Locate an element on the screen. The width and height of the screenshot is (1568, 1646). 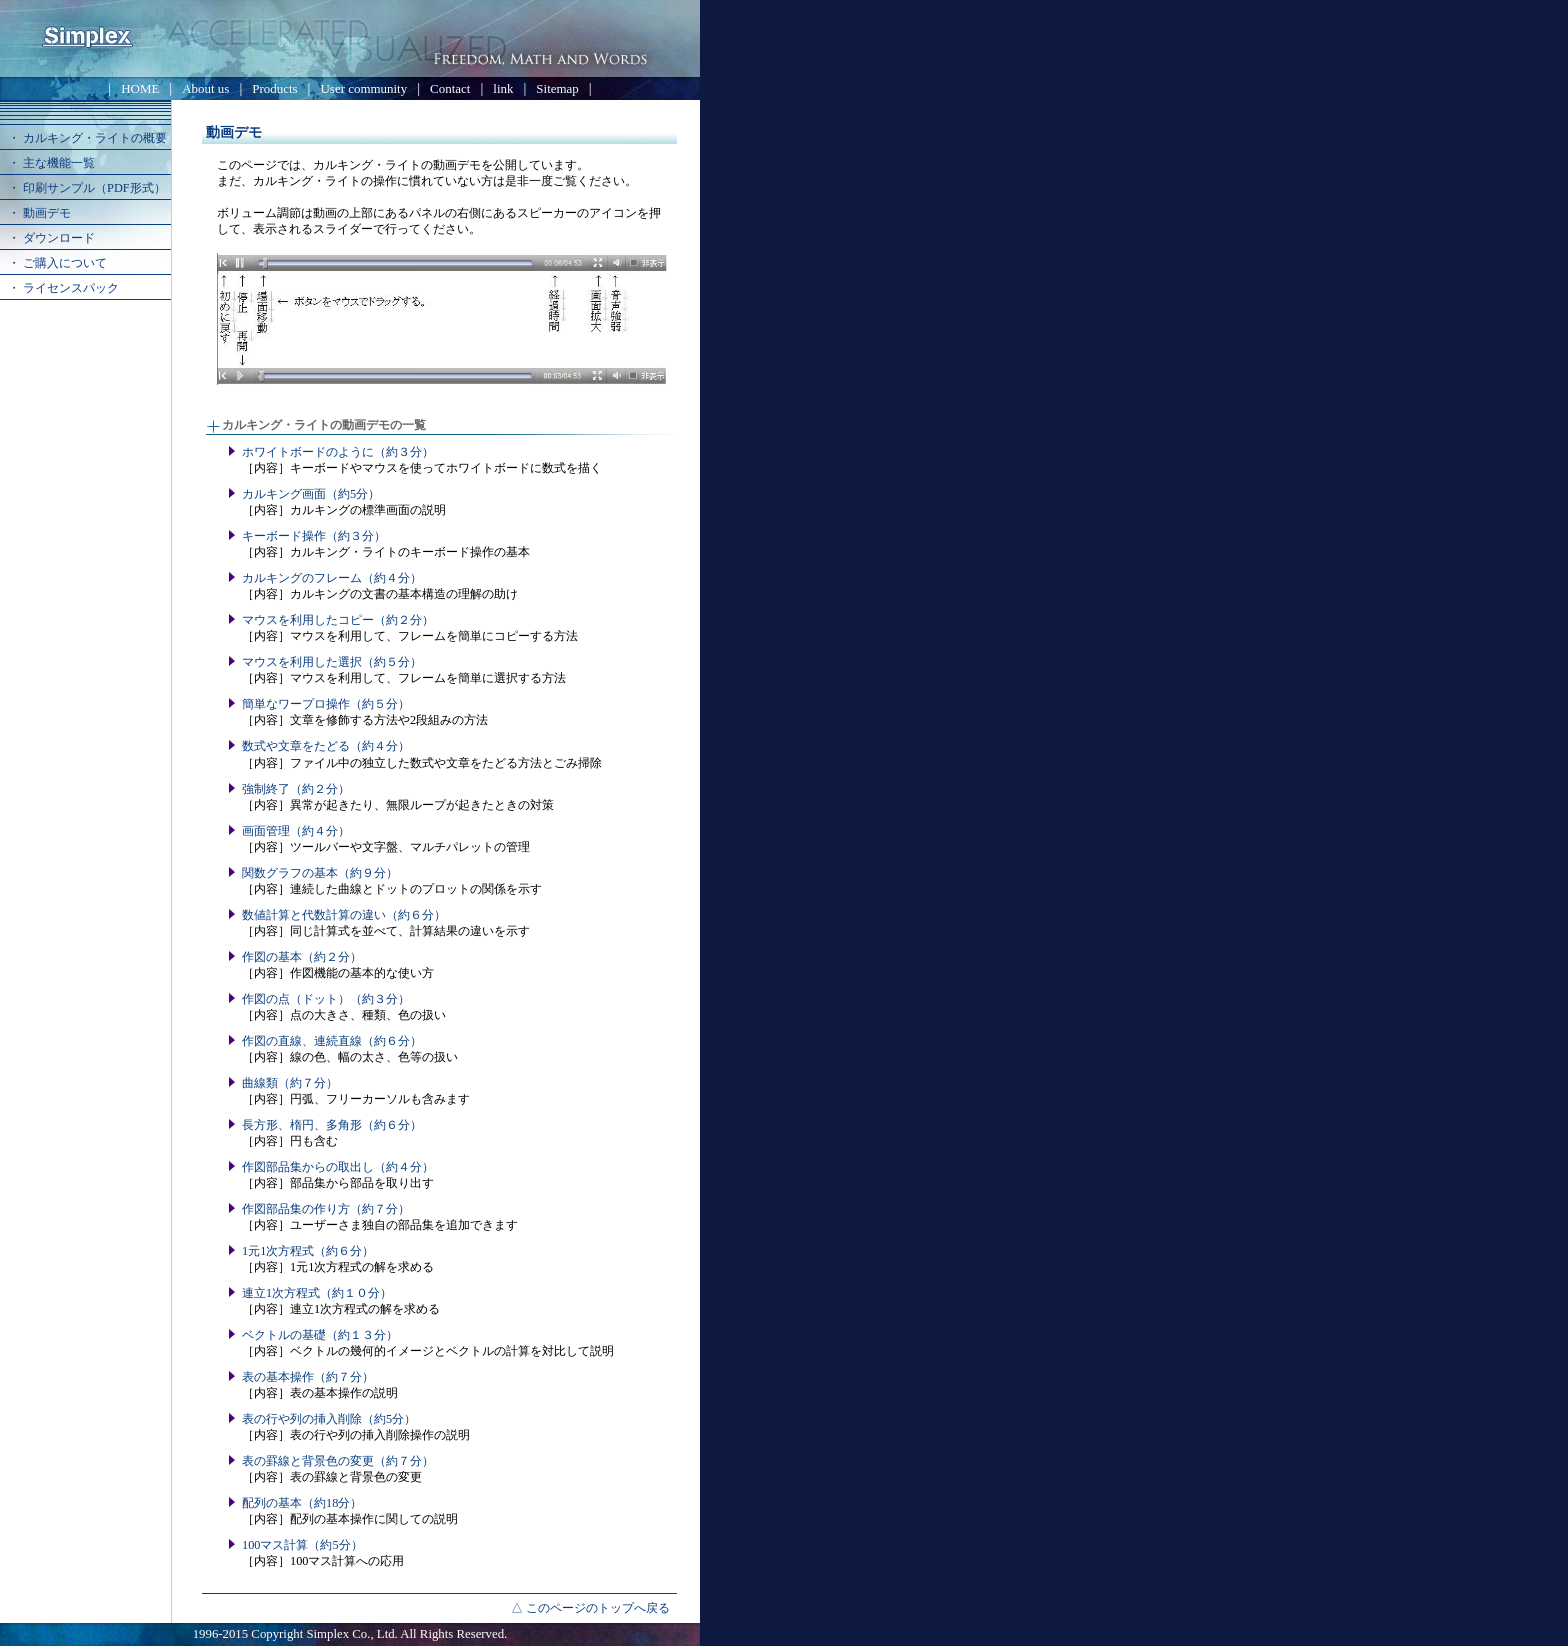
画面管理（約４分） is located at coordinates (296, 831).